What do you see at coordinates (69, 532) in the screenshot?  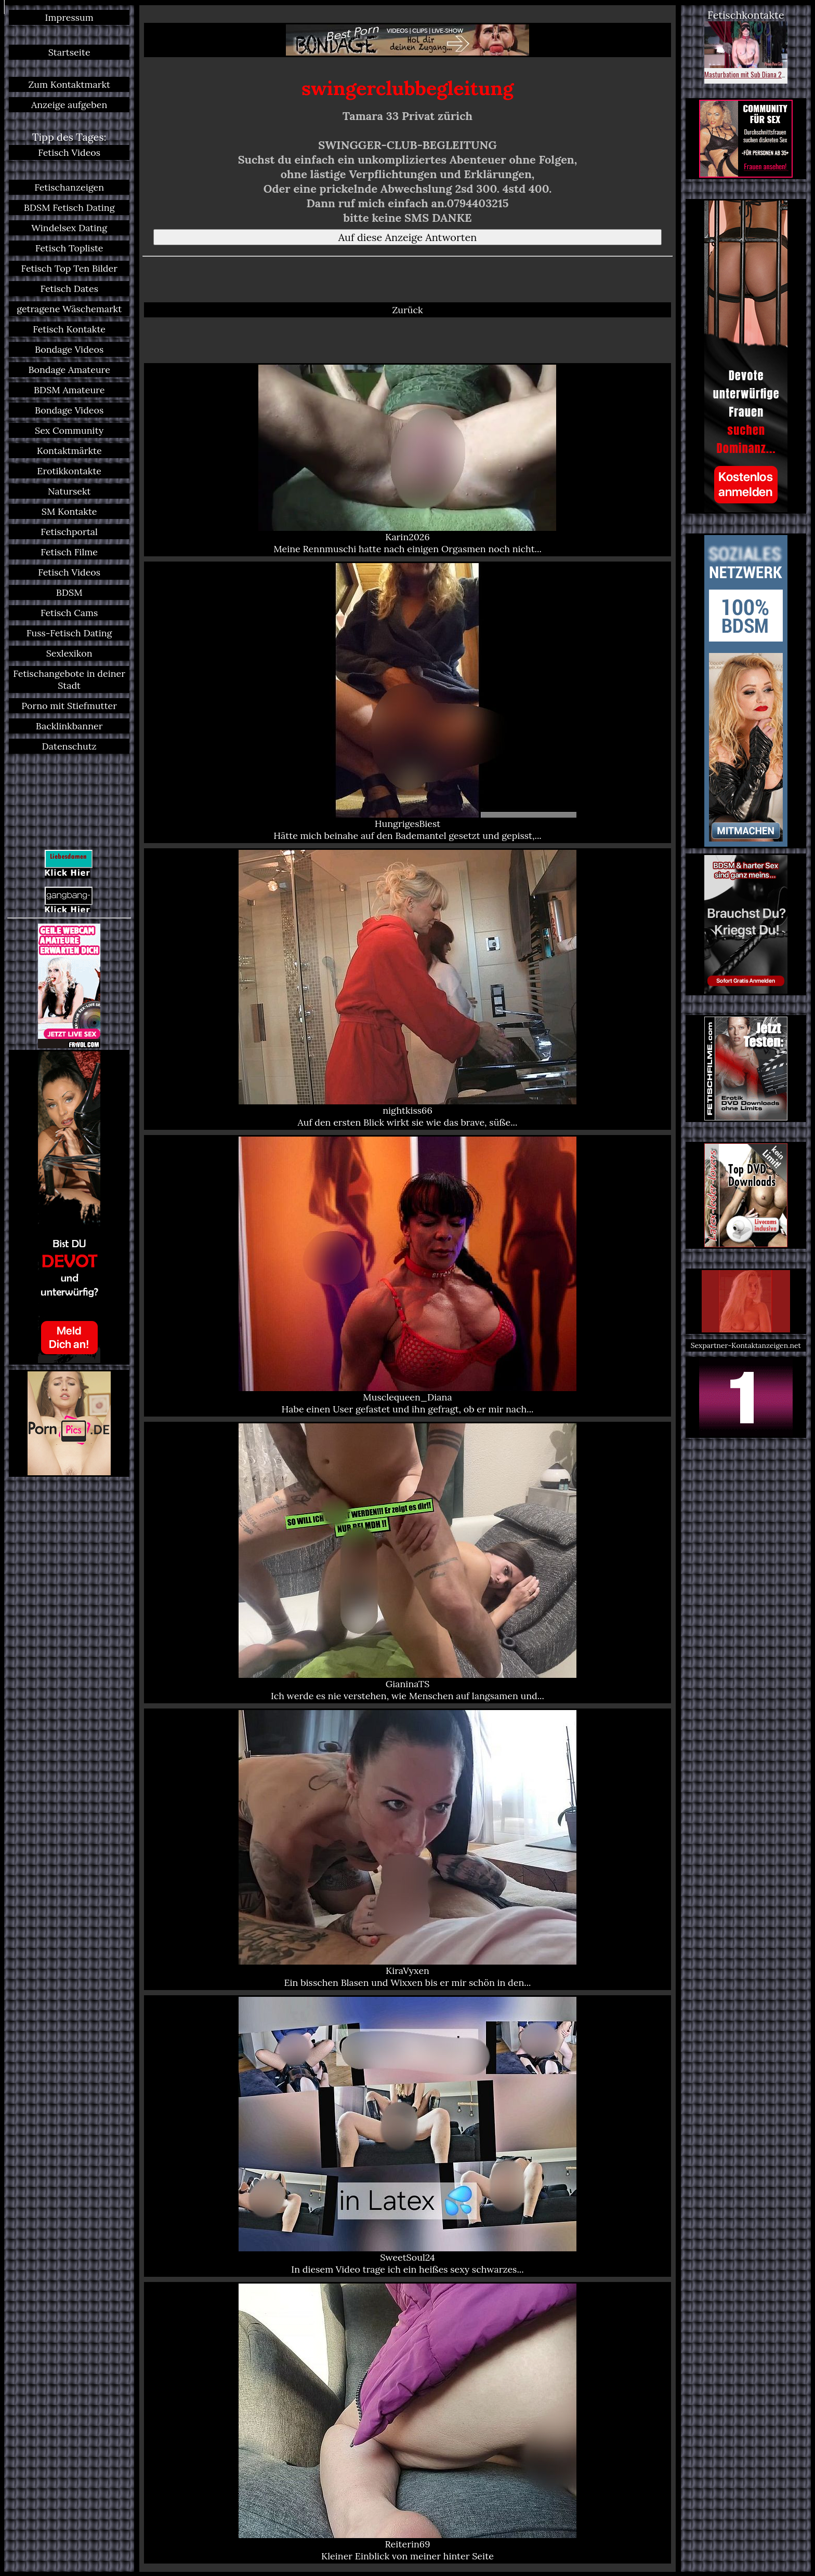 I see `Fetischportal` at bounding box center [69, 532].